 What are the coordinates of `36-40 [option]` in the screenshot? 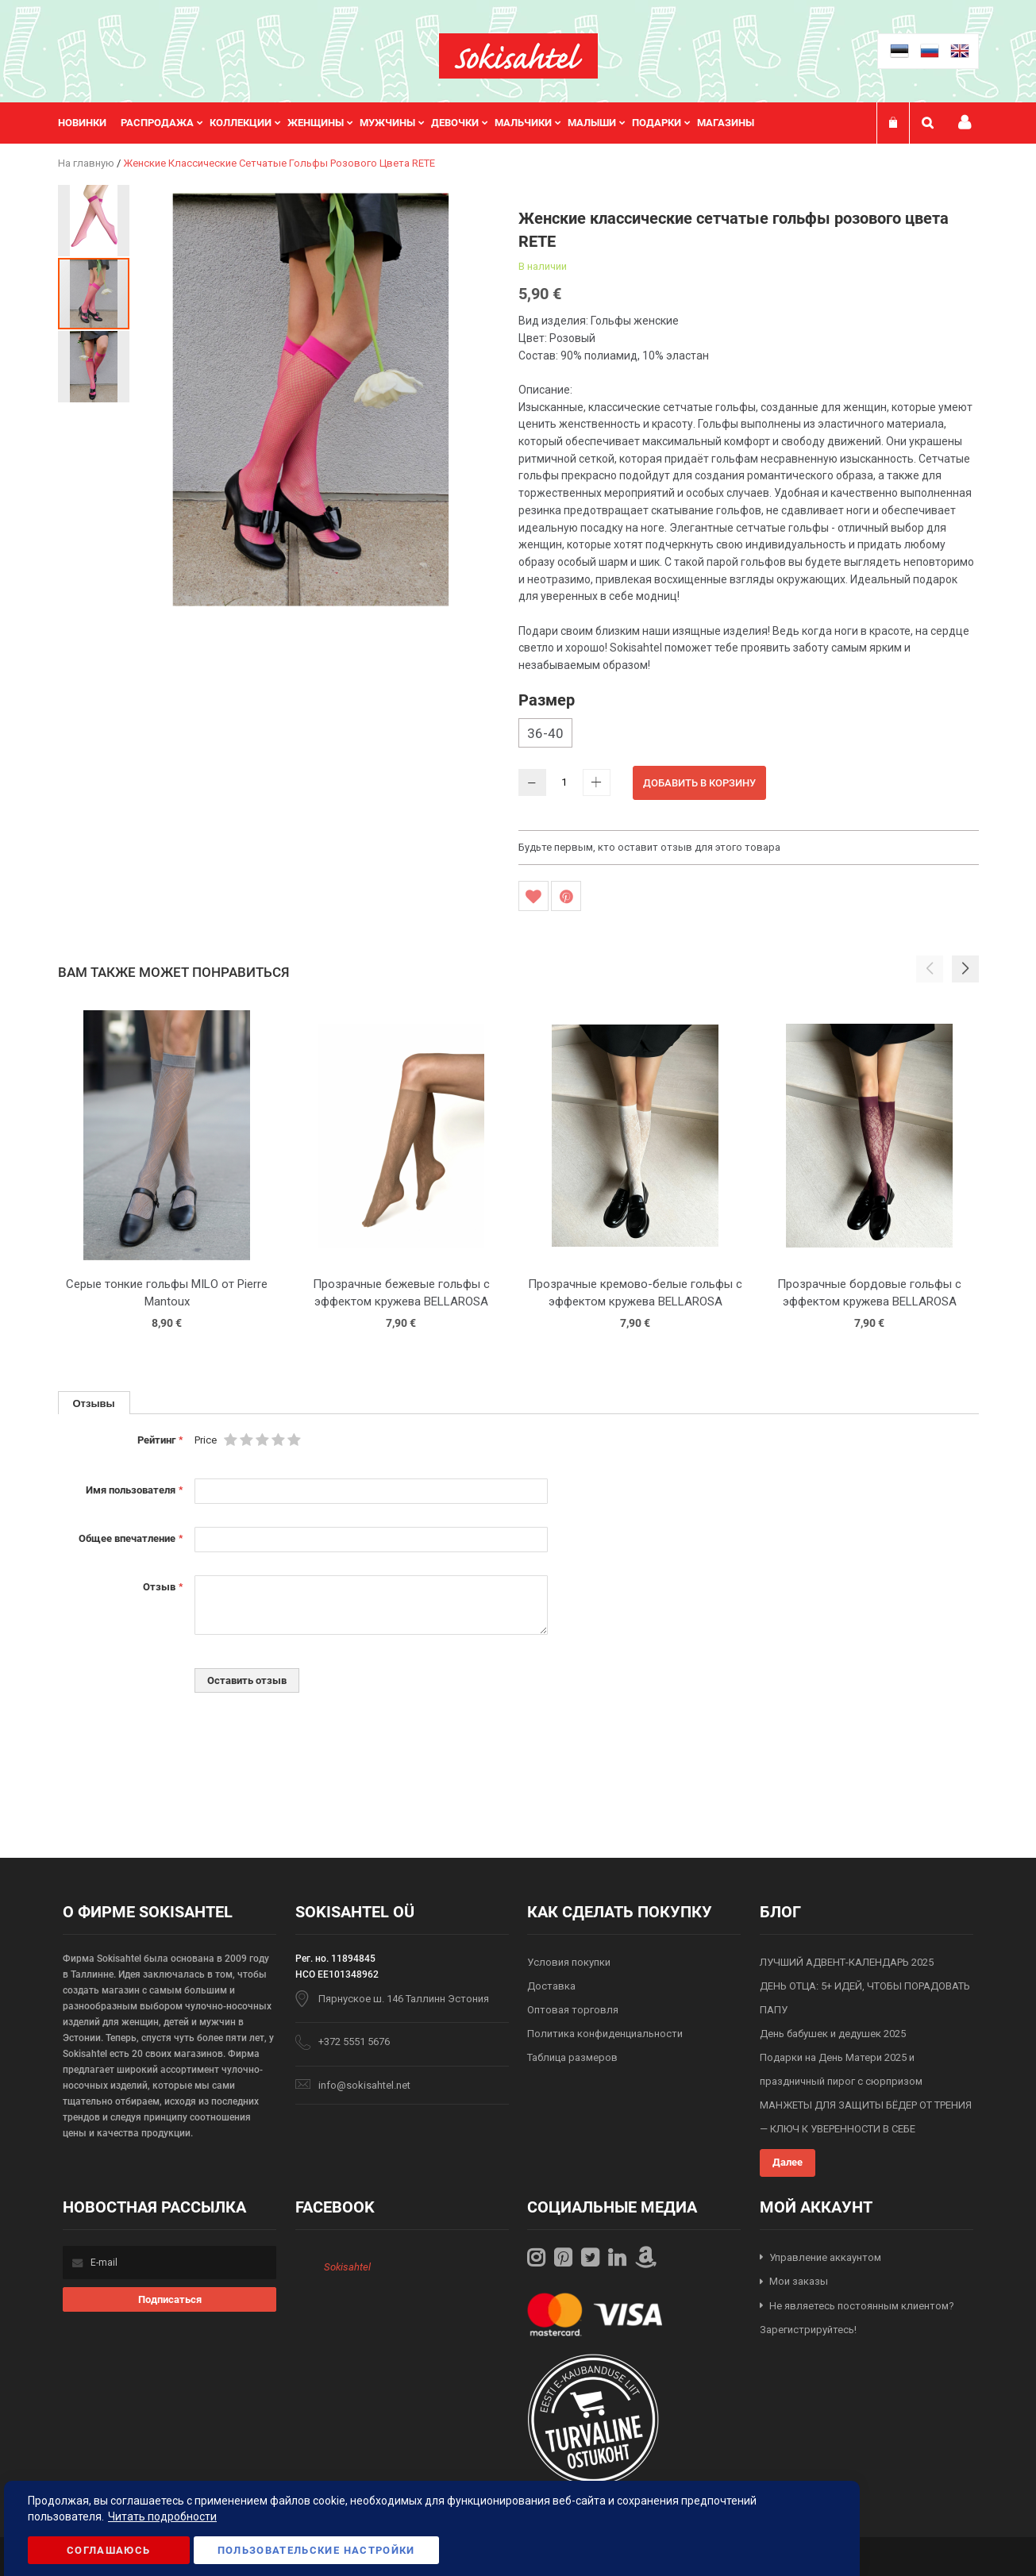 It's located at (545, 733).